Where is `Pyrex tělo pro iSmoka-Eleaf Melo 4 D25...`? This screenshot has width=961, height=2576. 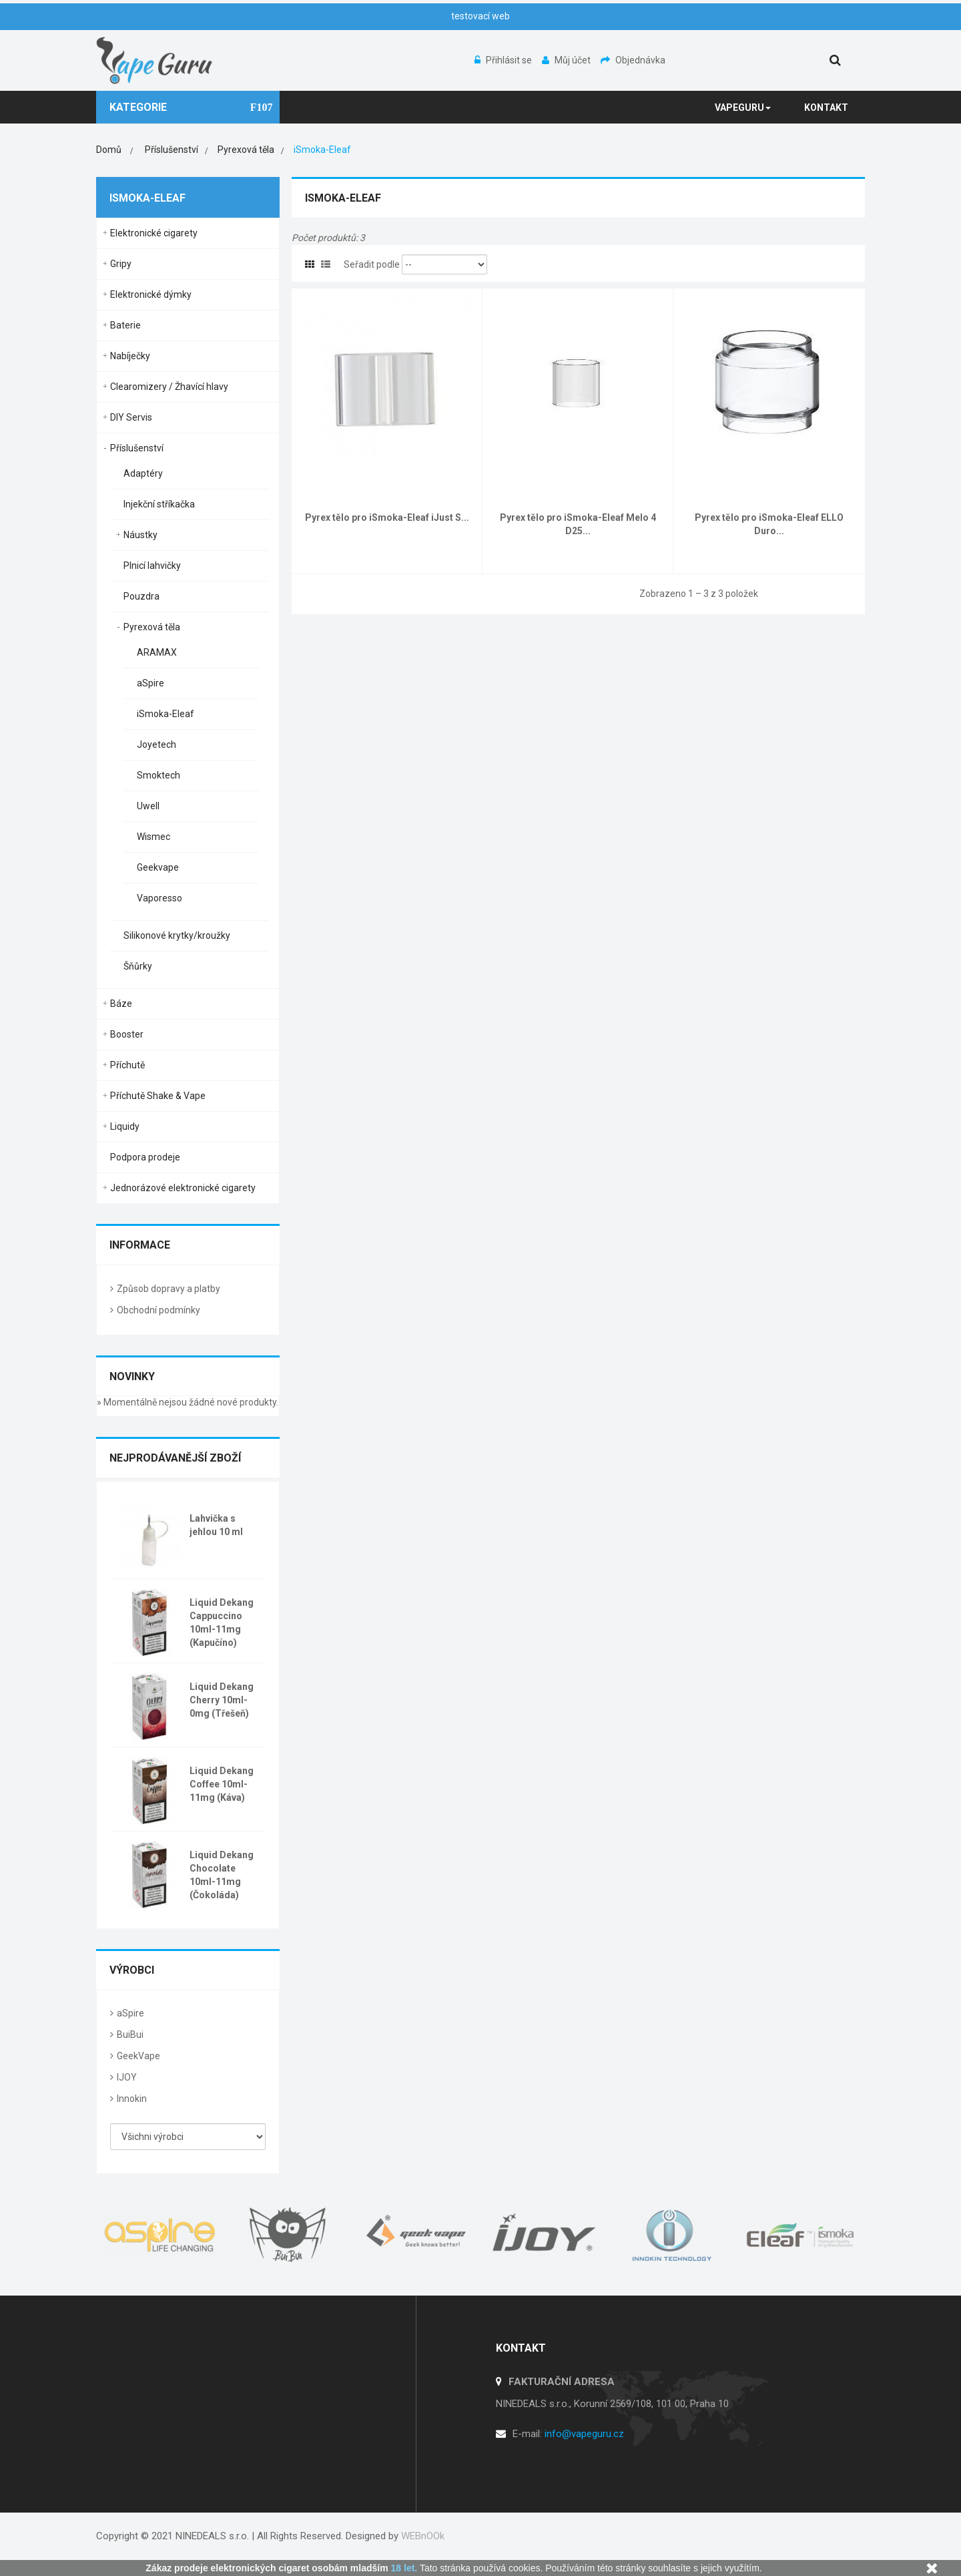
Pyrex tělo pro iSmoka-Eleaf Melo 4 D25... is located at coordinates (578, 524).